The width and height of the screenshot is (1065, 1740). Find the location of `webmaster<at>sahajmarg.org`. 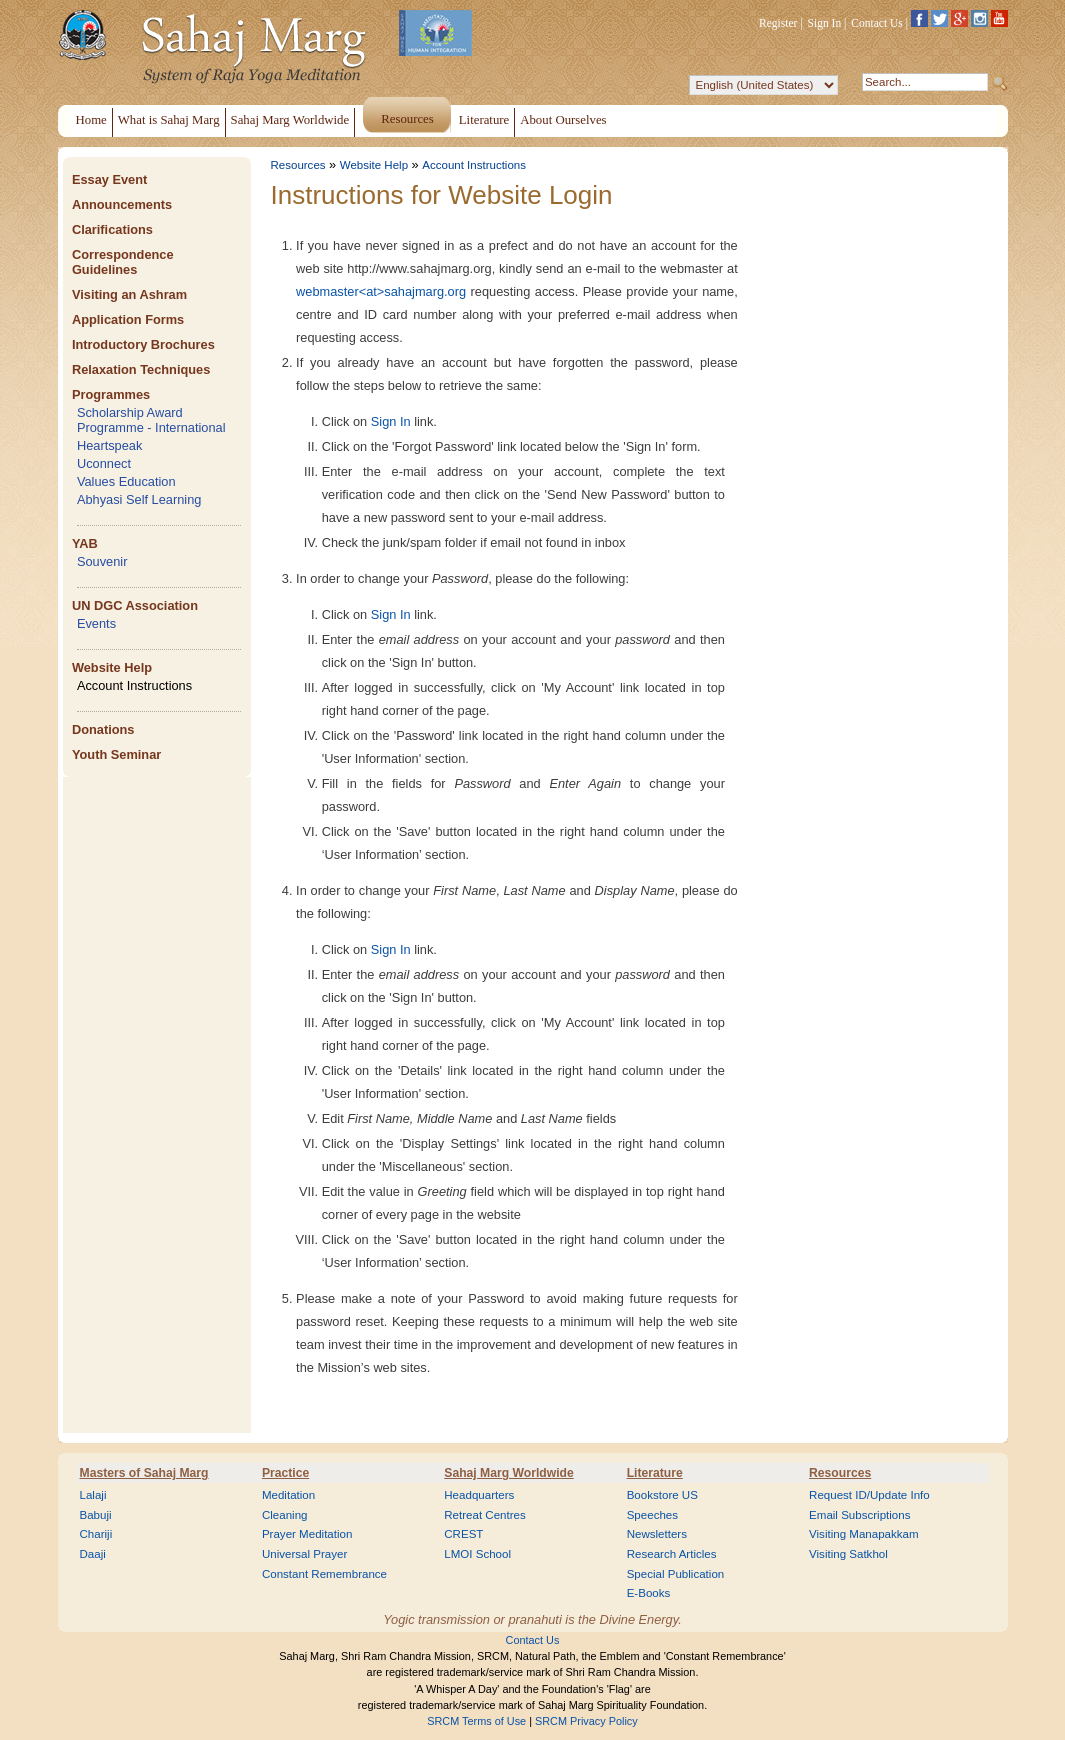

webmaster<at>sahajmarg.org is located at coordinates (381, 291).